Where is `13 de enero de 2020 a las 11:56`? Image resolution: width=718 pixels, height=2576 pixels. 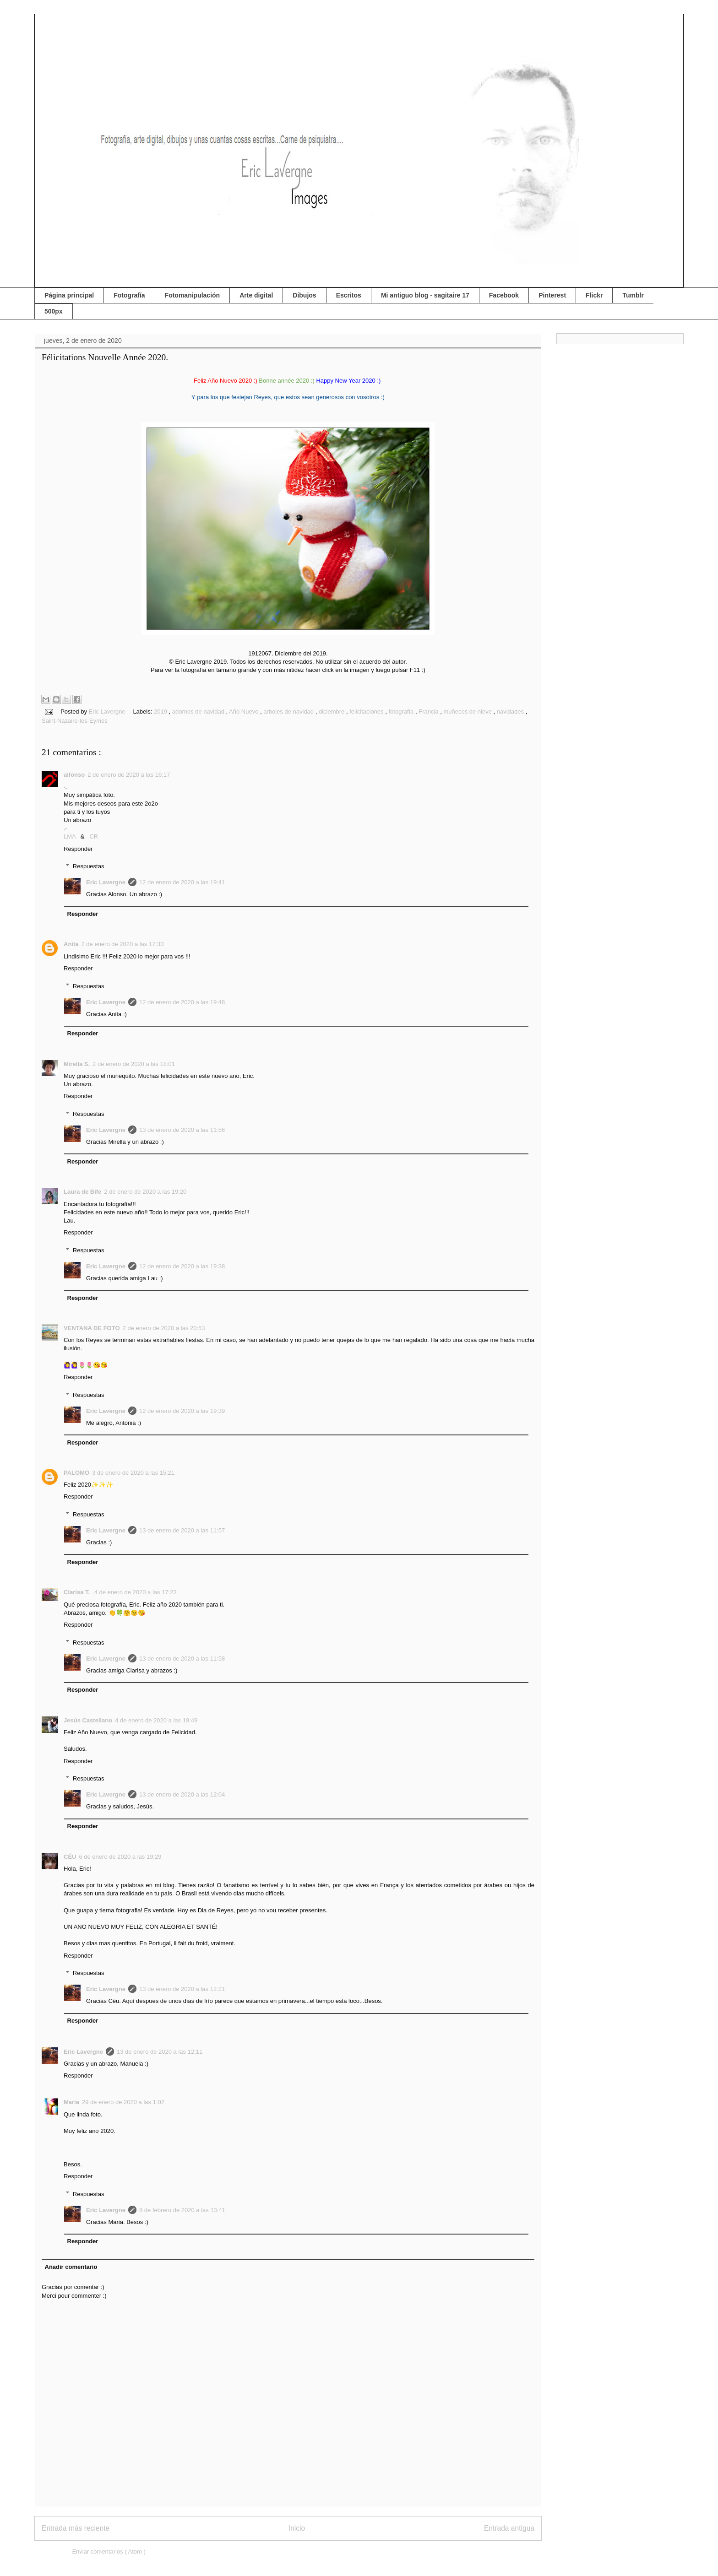
13 de enero de 2020 a las 11:56 is located at coordinates (182, 1129).